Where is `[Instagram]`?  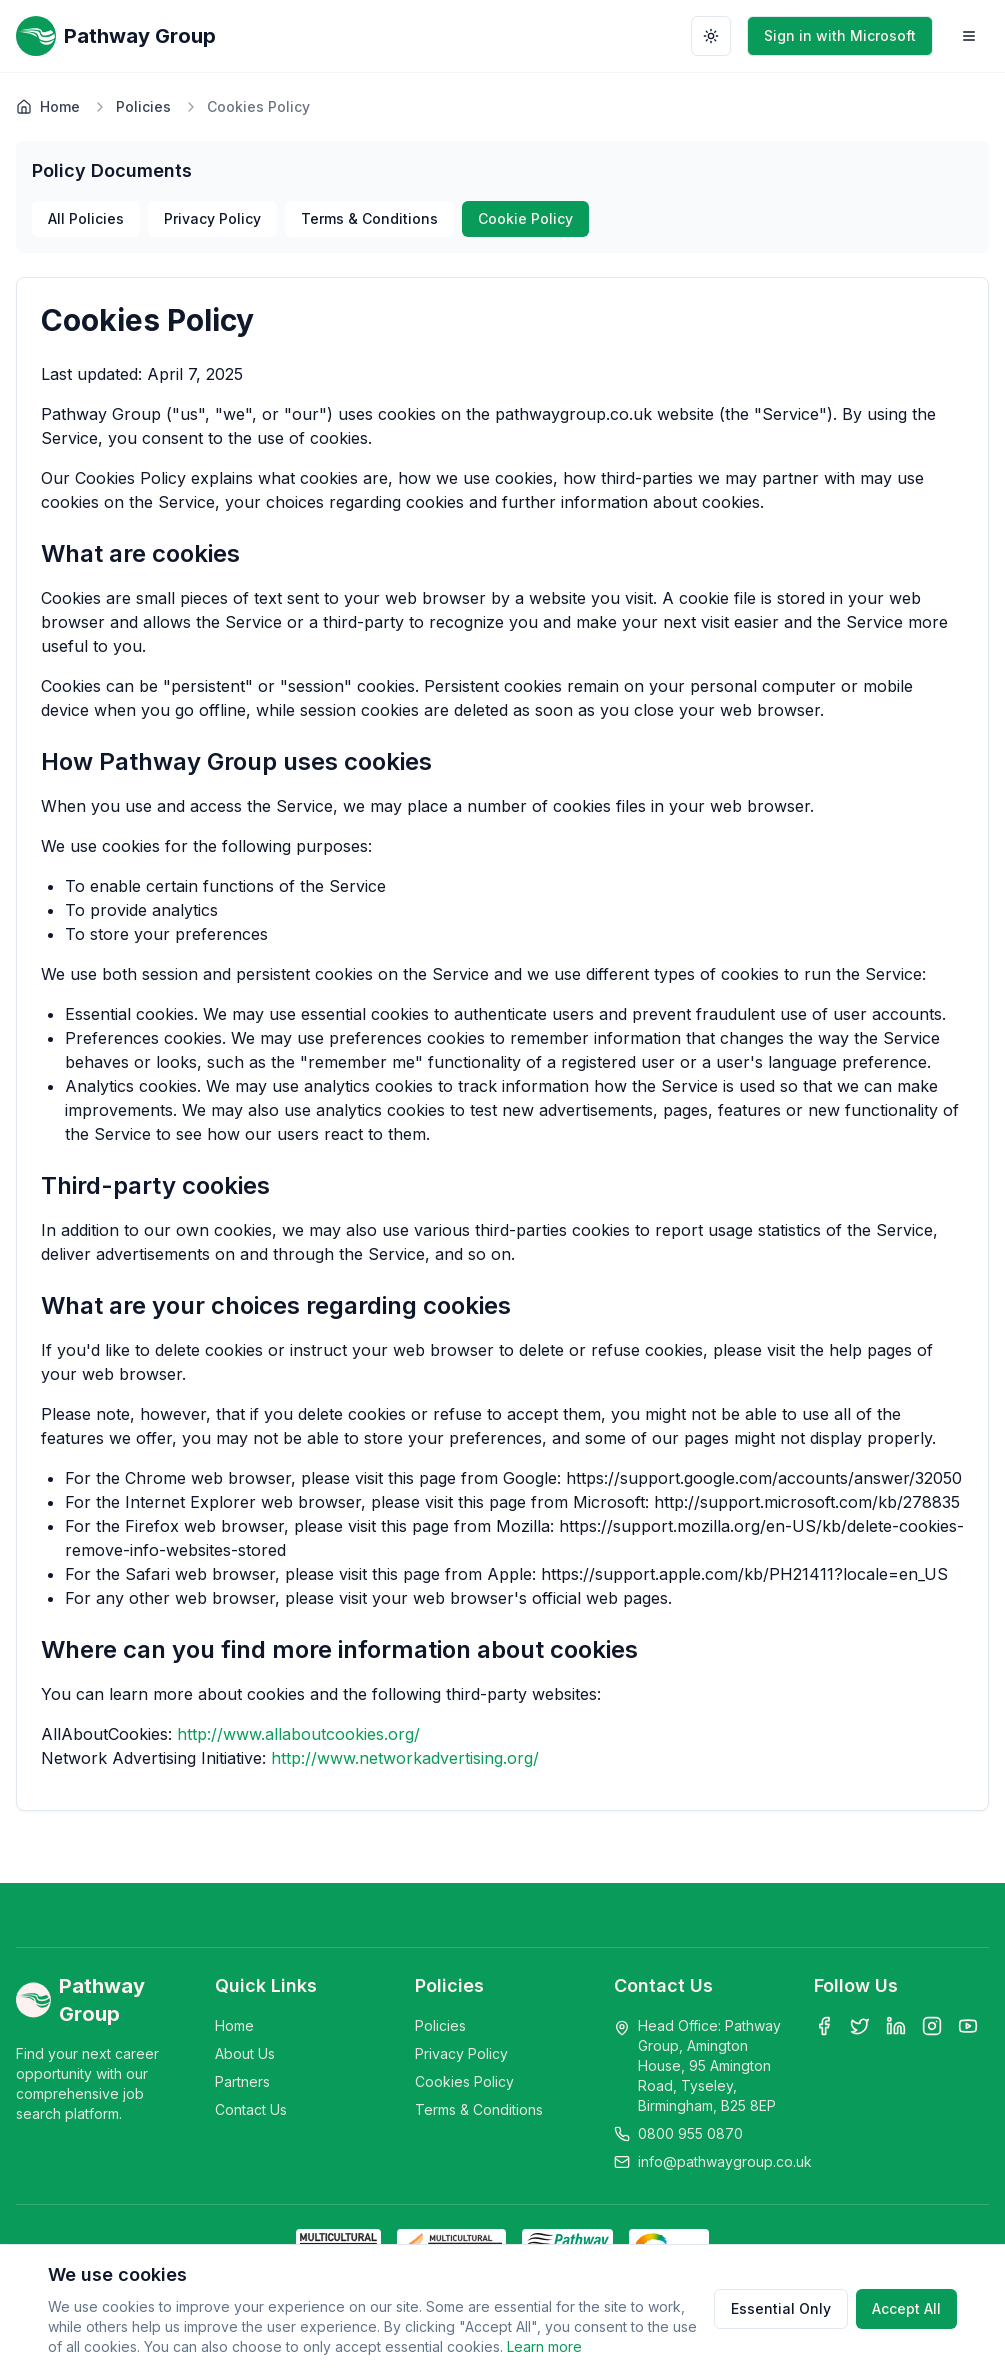
[Instagram] is located at coordinates (932, 2026).